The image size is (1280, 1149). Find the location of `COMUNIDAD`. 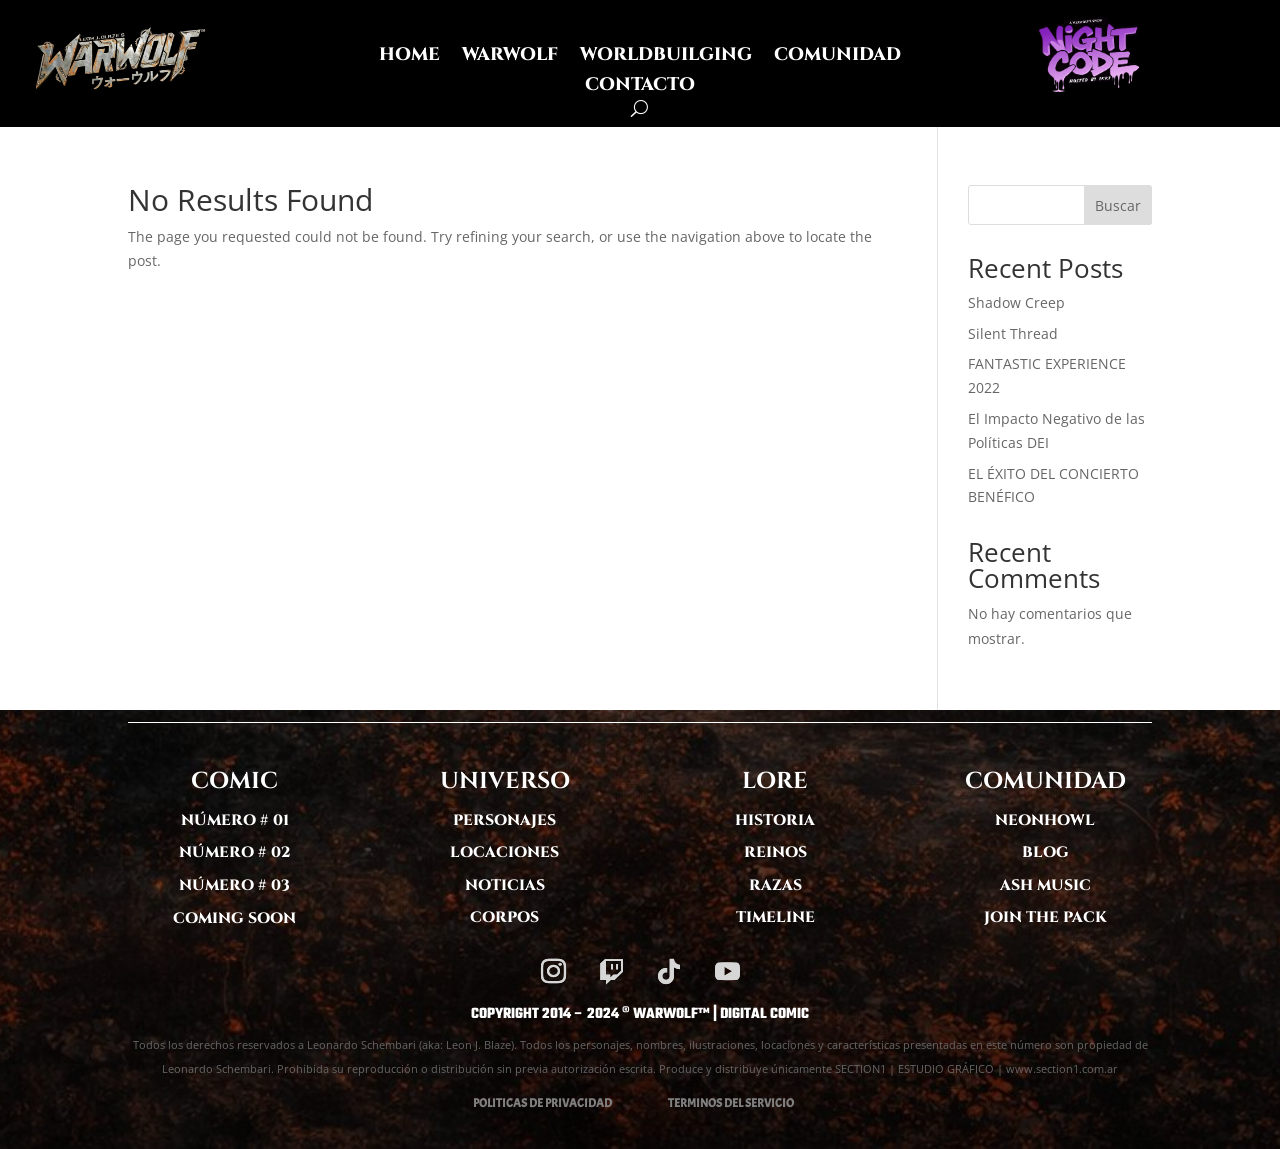

COMUNIDAD is located at coordinates (837, 57).